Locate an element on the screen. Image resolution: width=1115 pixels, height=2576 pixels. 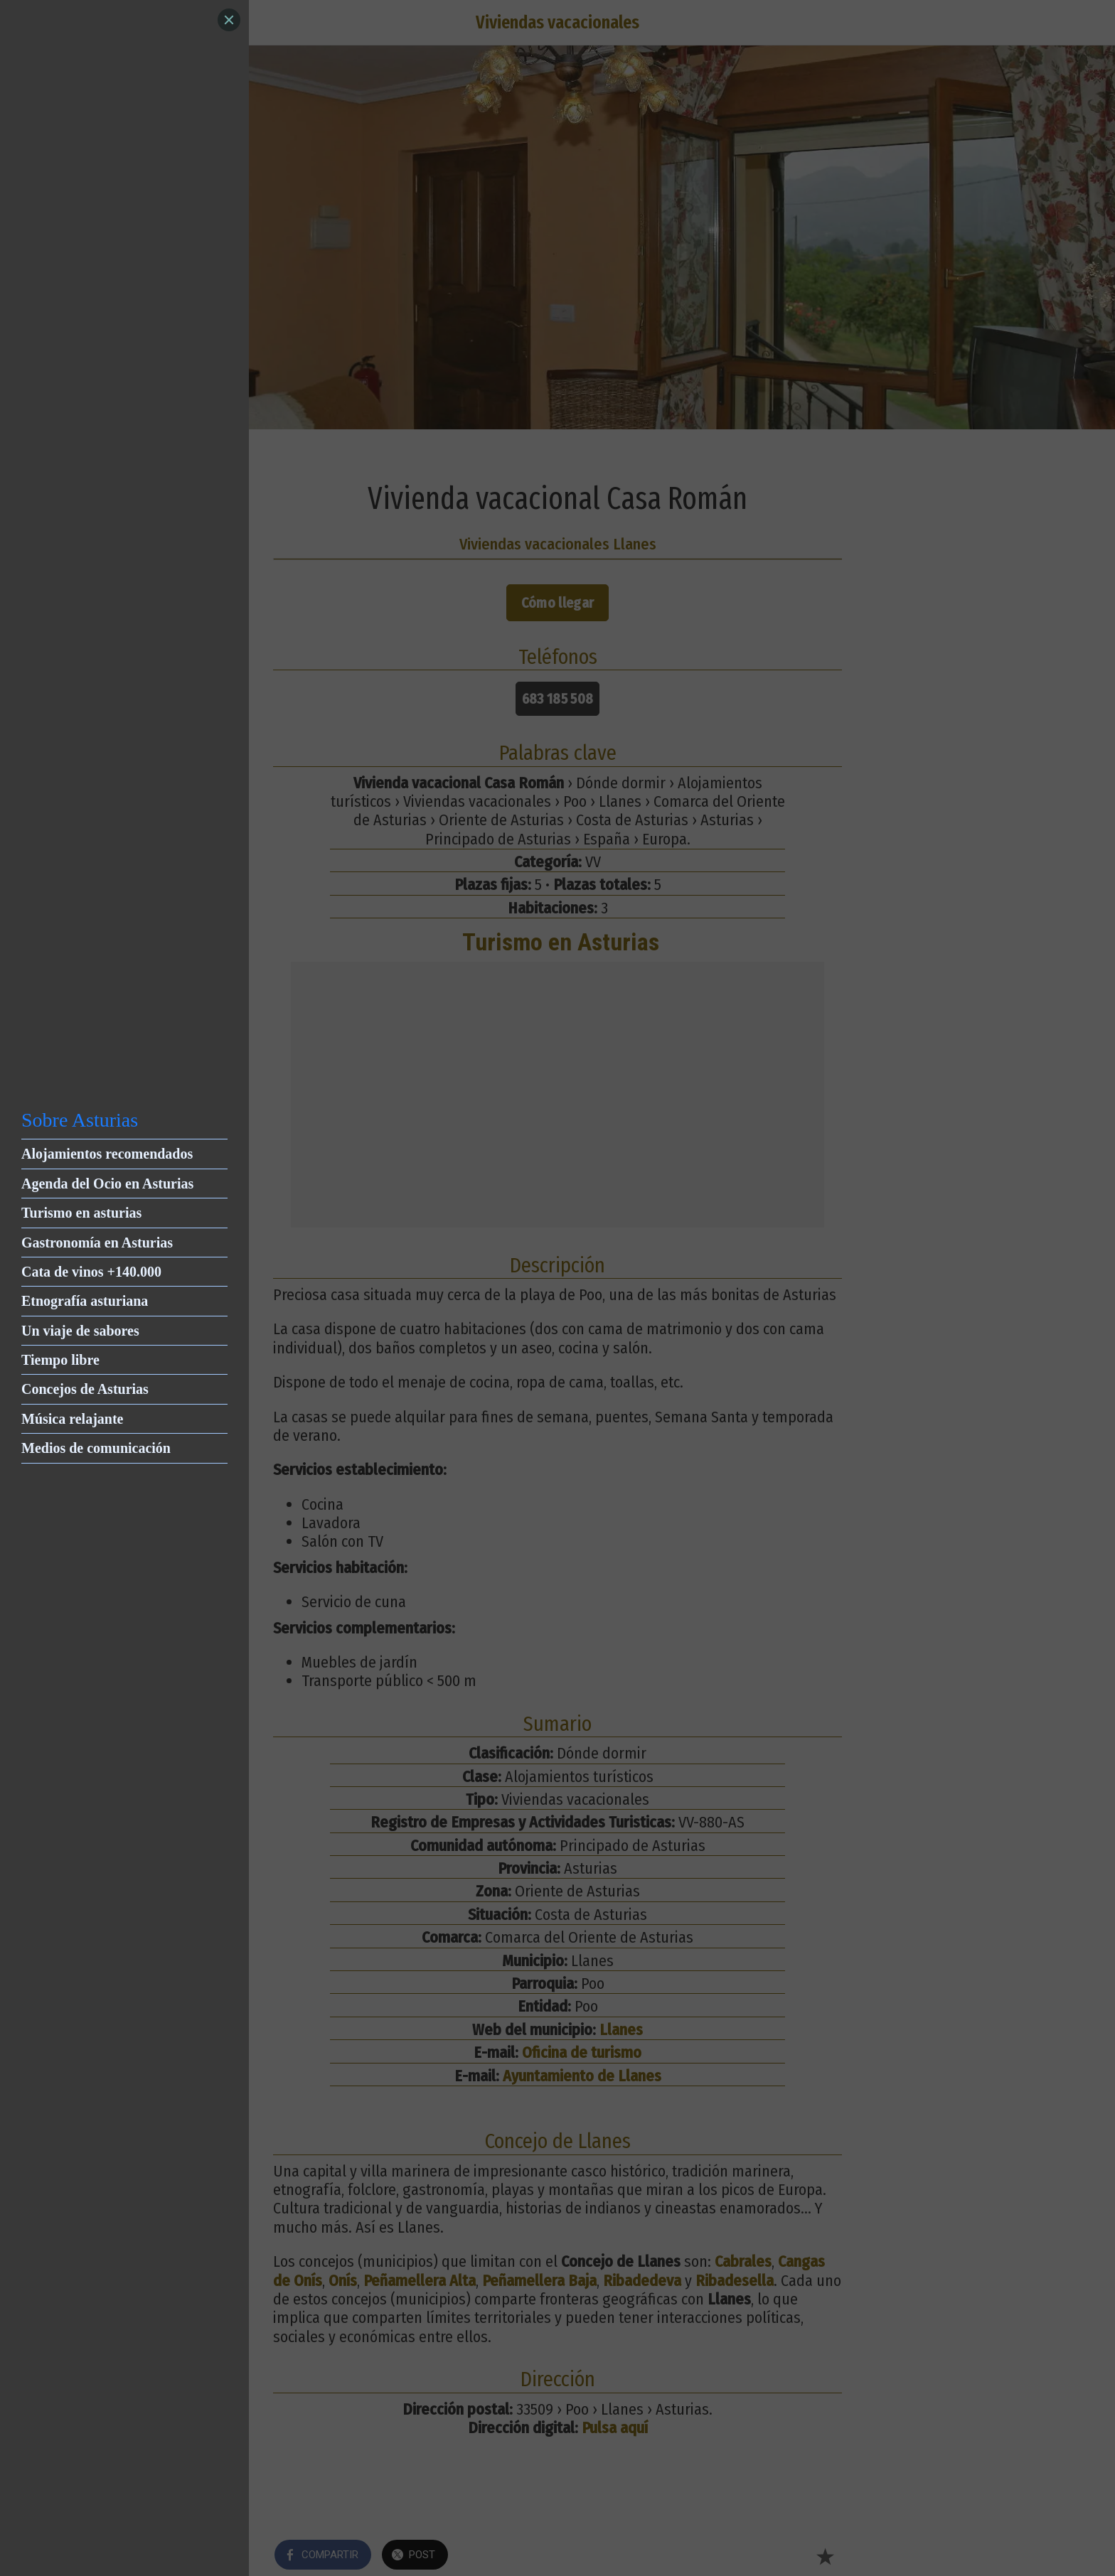
Etnografía asturiana is located at coordinates (84, 1301).